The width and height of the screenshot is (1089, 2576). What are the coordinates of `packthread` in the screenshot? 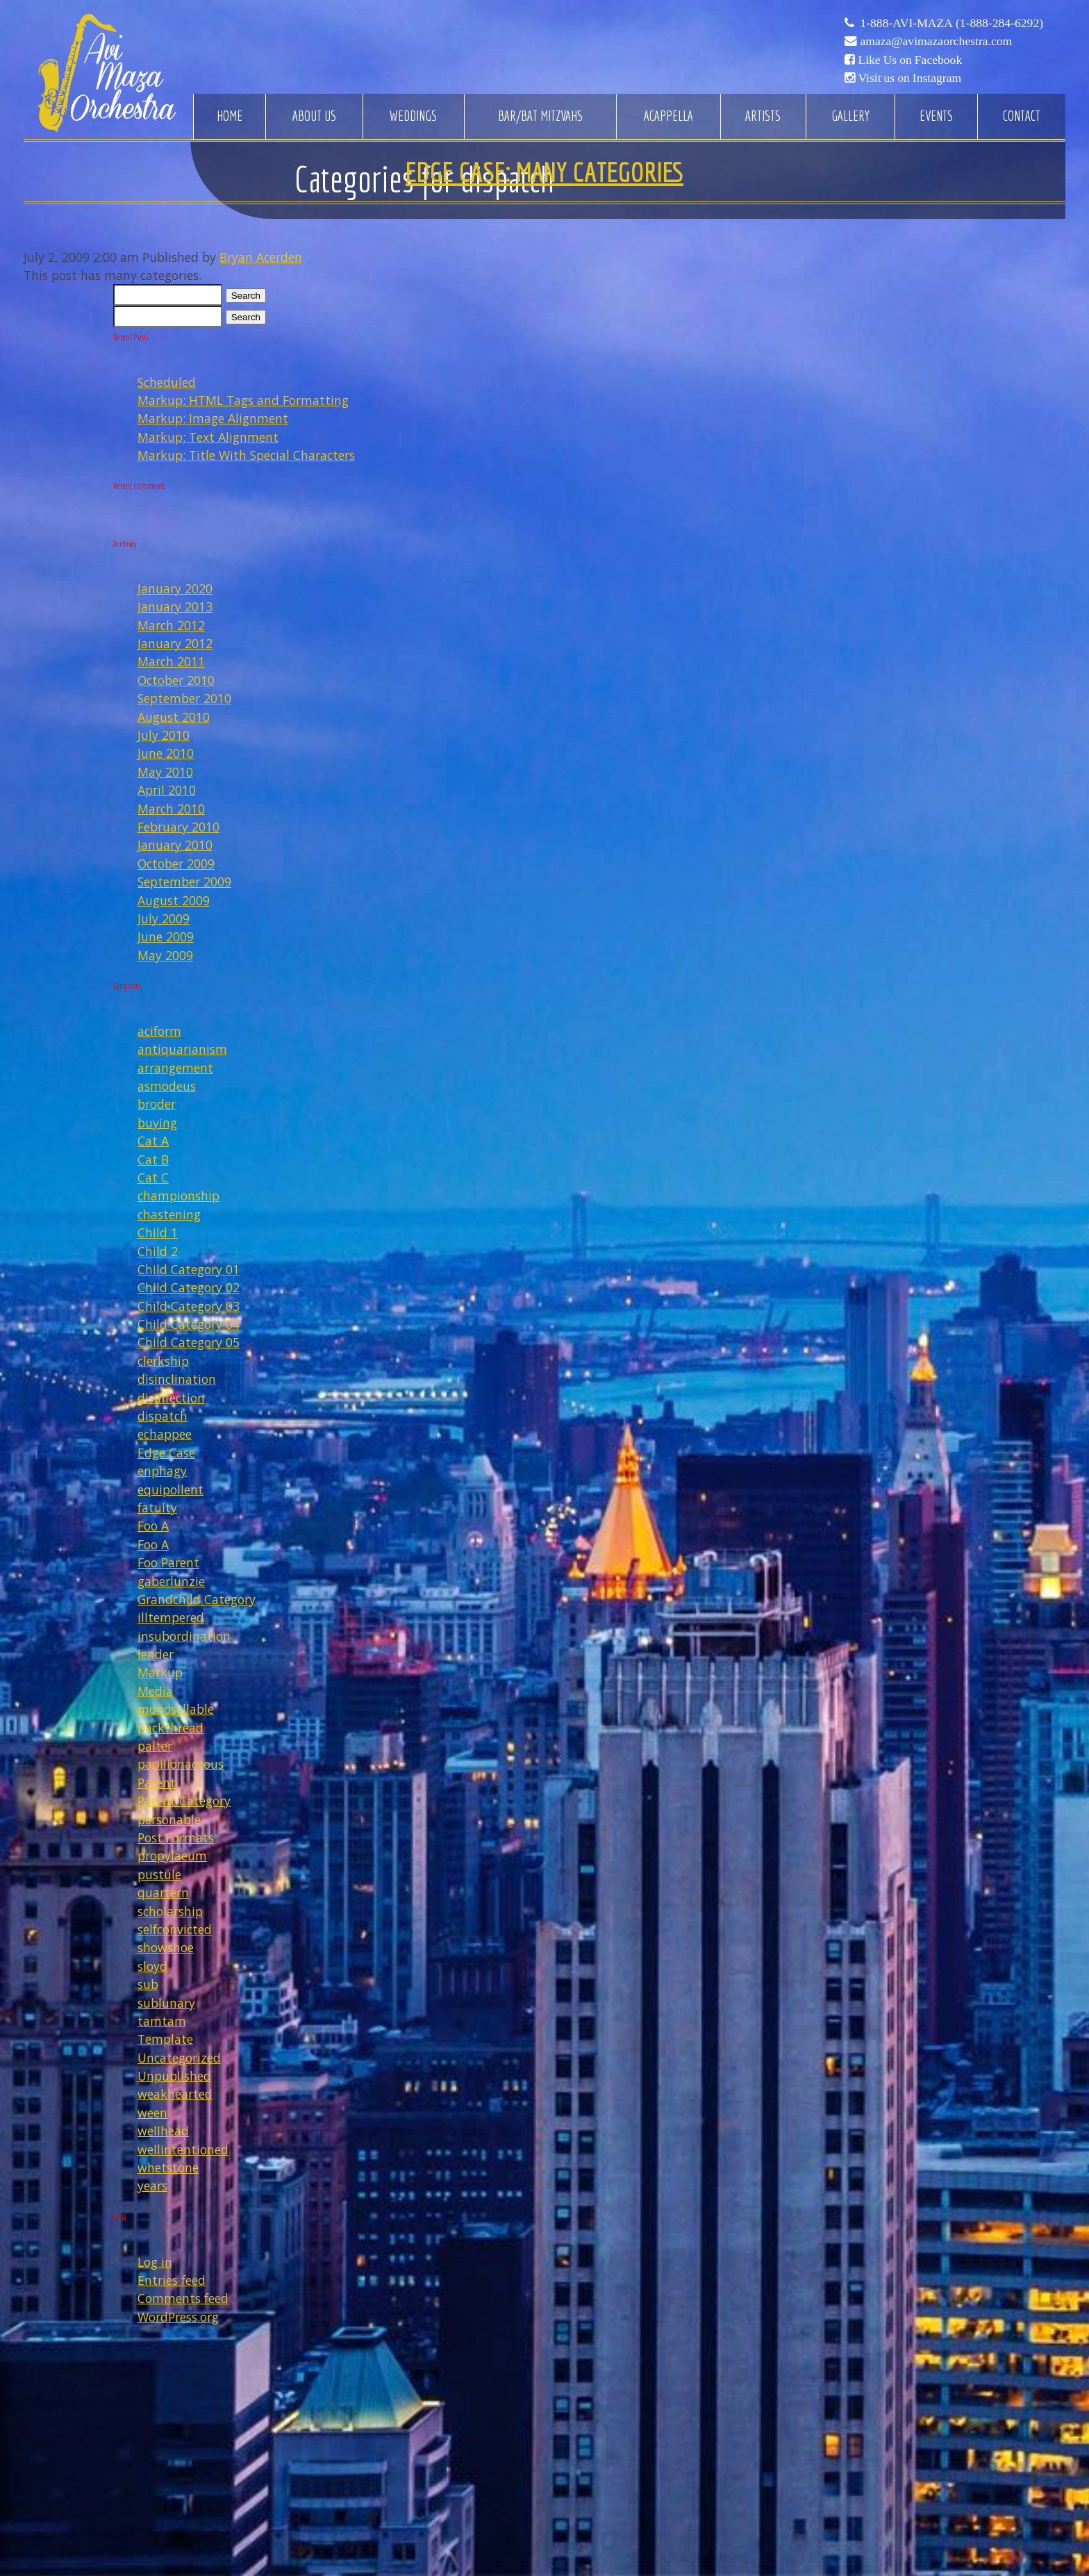 It's located at (170, 1727).